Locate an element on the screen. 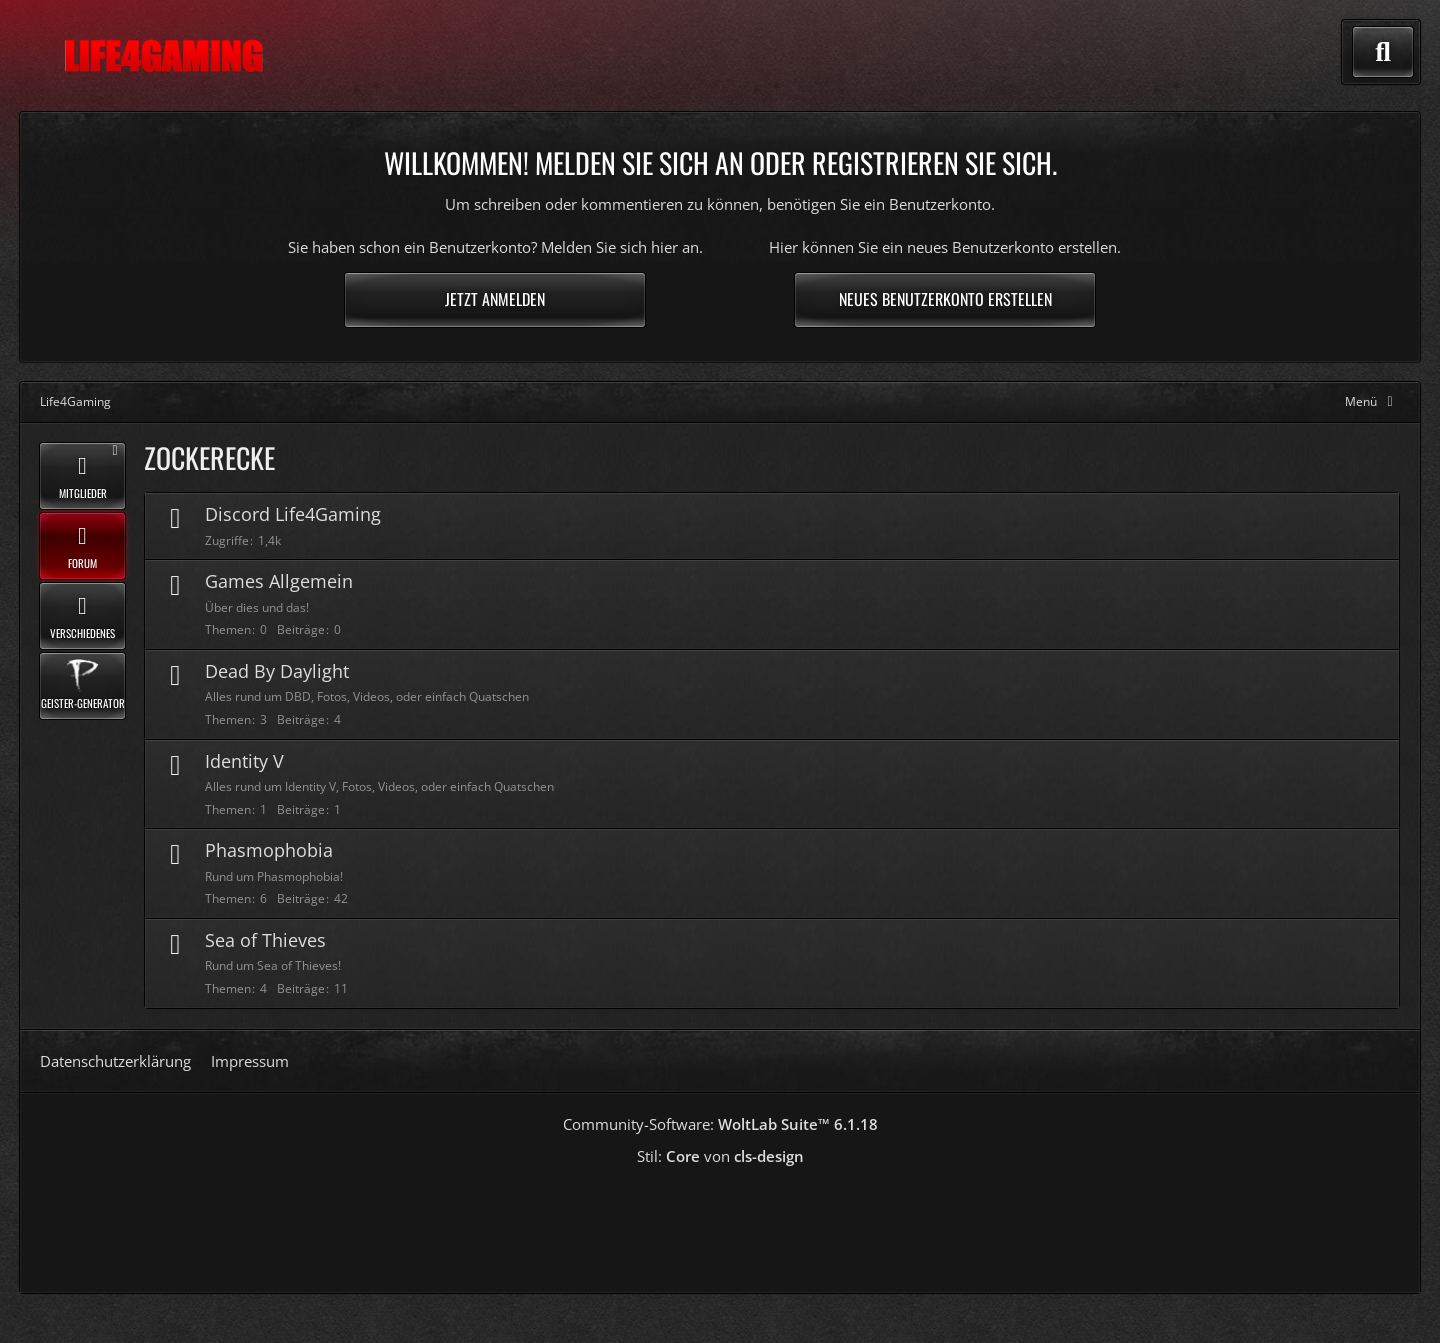 The height and width of the screenshot is (1343, 1440). Dead By Daylight is located at coordinates (277, 671).